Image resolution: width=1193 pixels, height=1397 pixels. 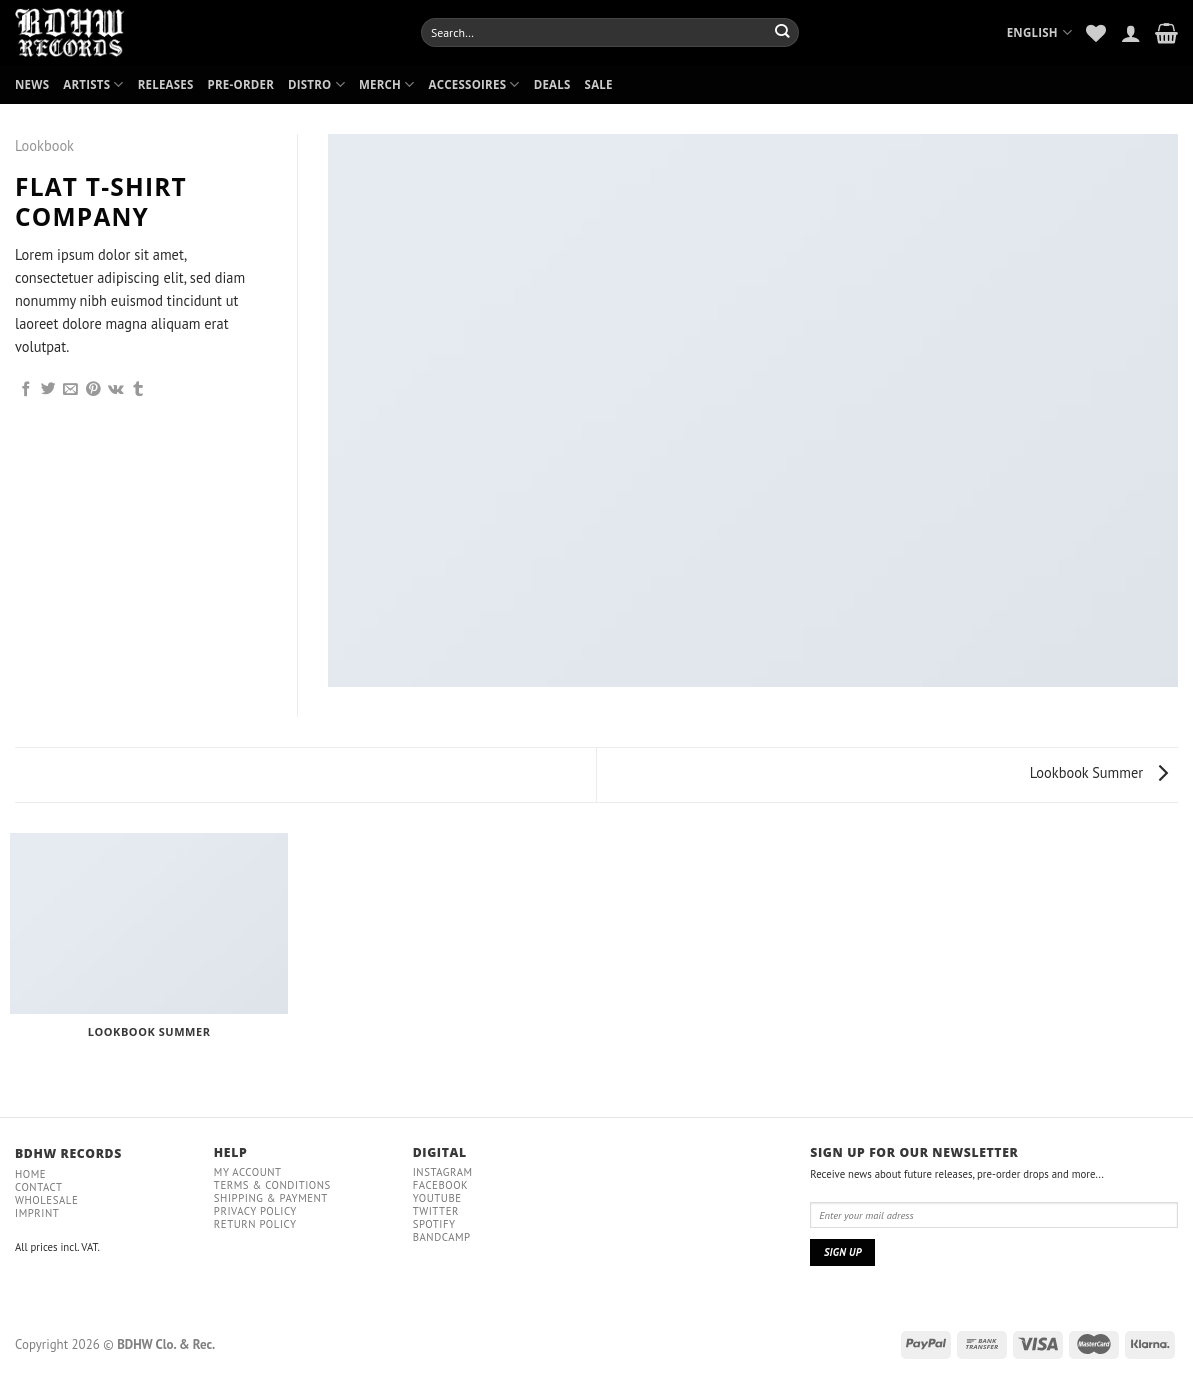 What do you see at coordinates (93, 84) in the screenshot?
I see `ARTISTS` at bounding box center [93, 84].